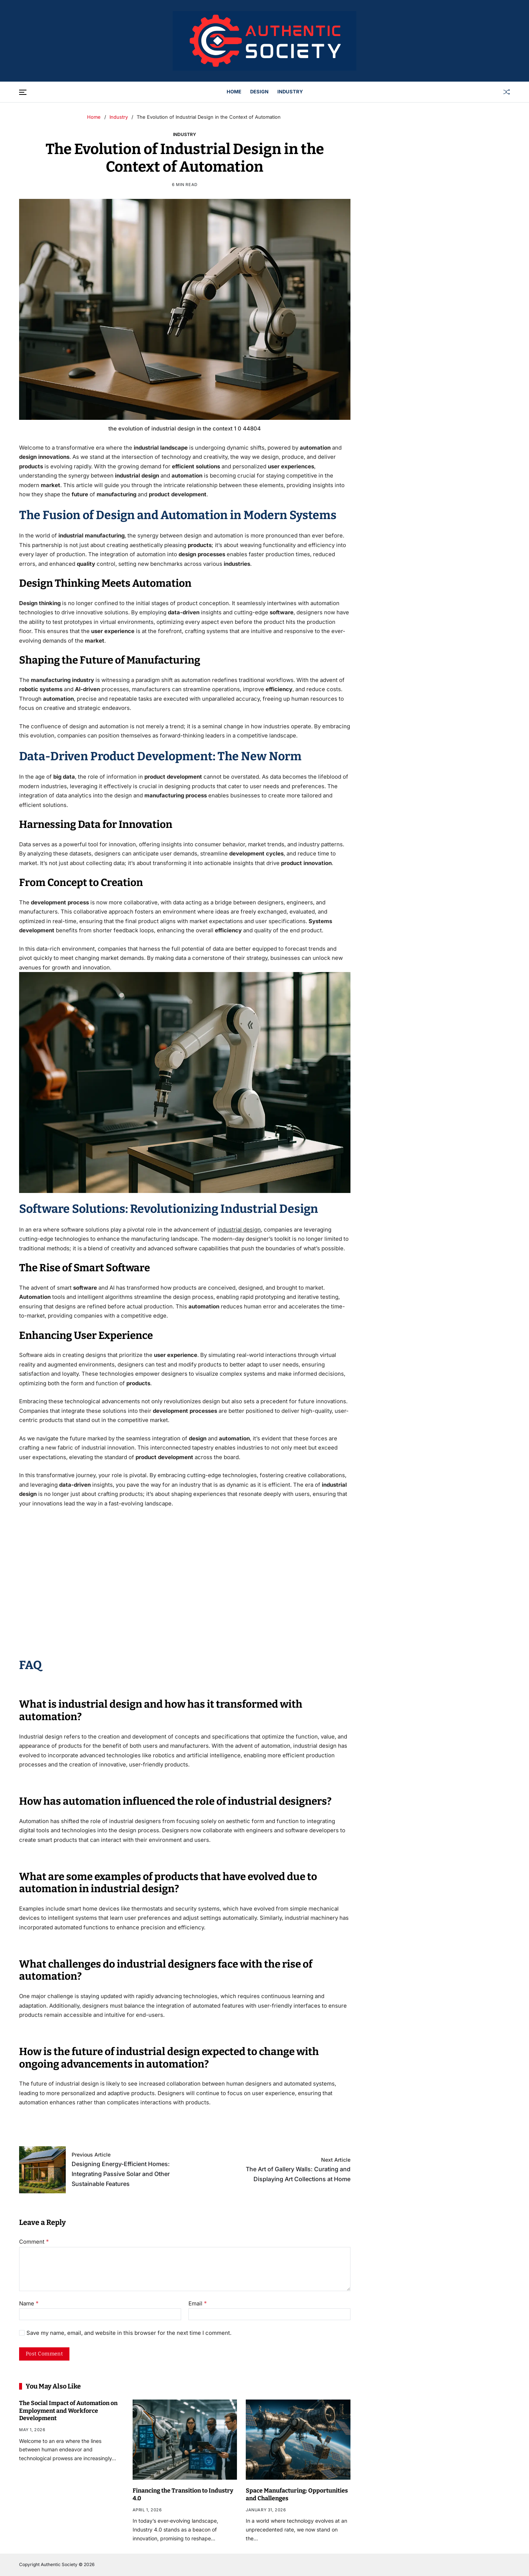  Describe the element at coordinates (239, 1229) in the screenshot. I see `industrial design` at that location.